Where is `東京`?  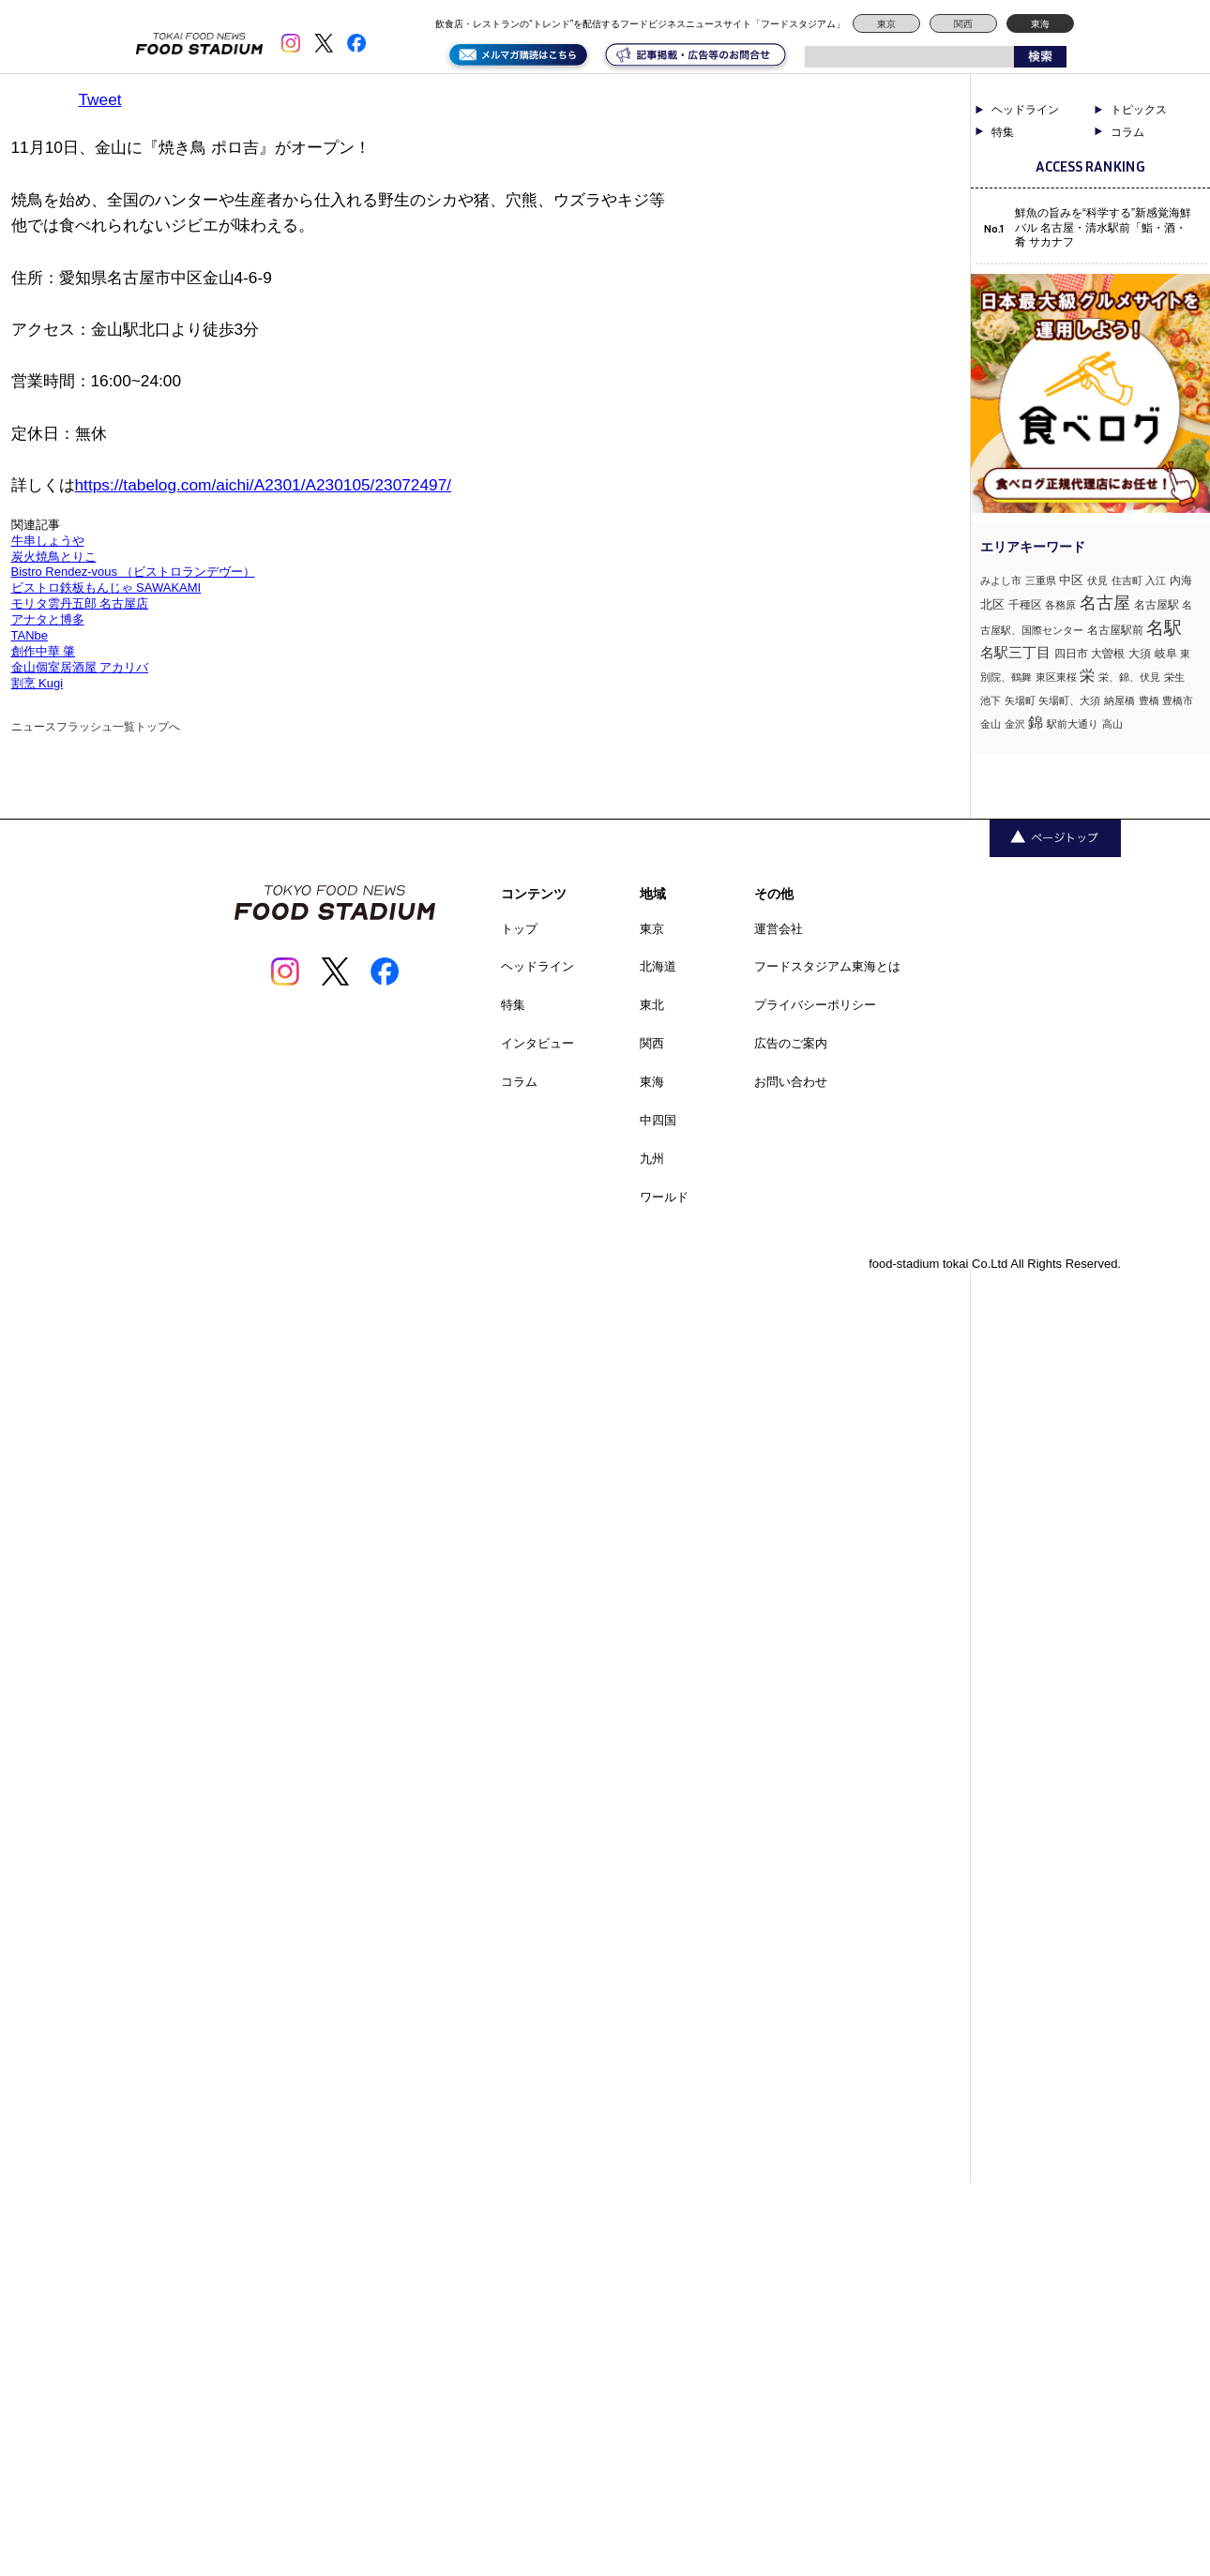 東京 is located at coordinates (886, 24).